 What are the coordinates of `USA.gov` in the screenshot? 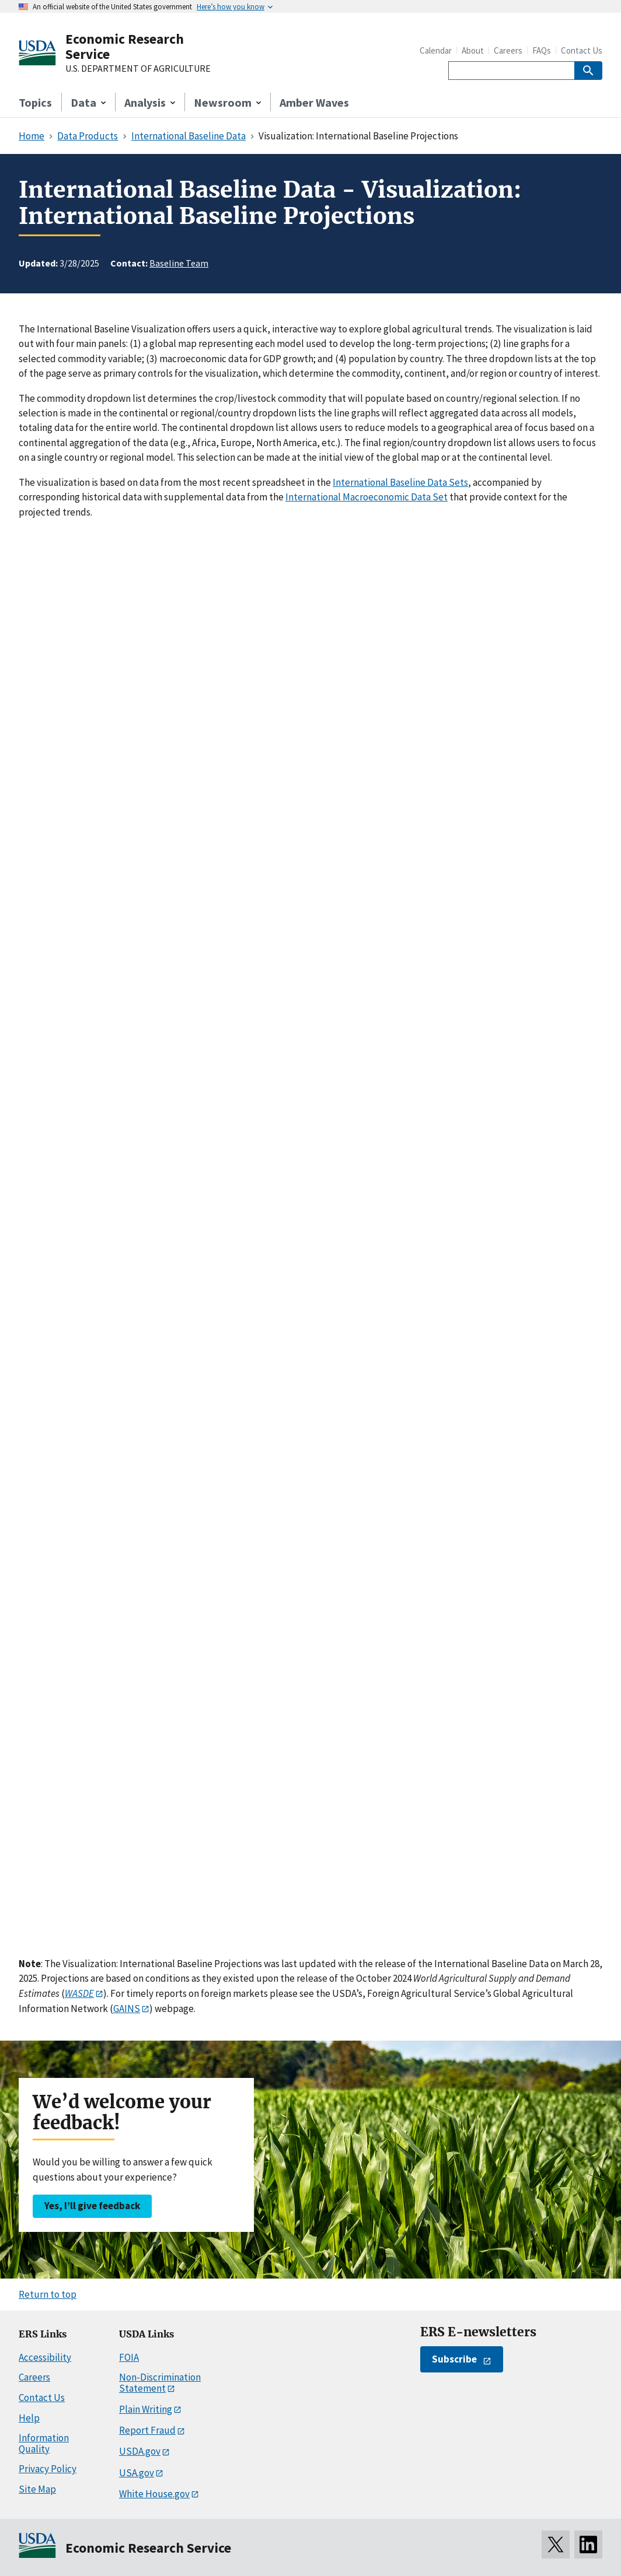 It's located at (136, 2472).